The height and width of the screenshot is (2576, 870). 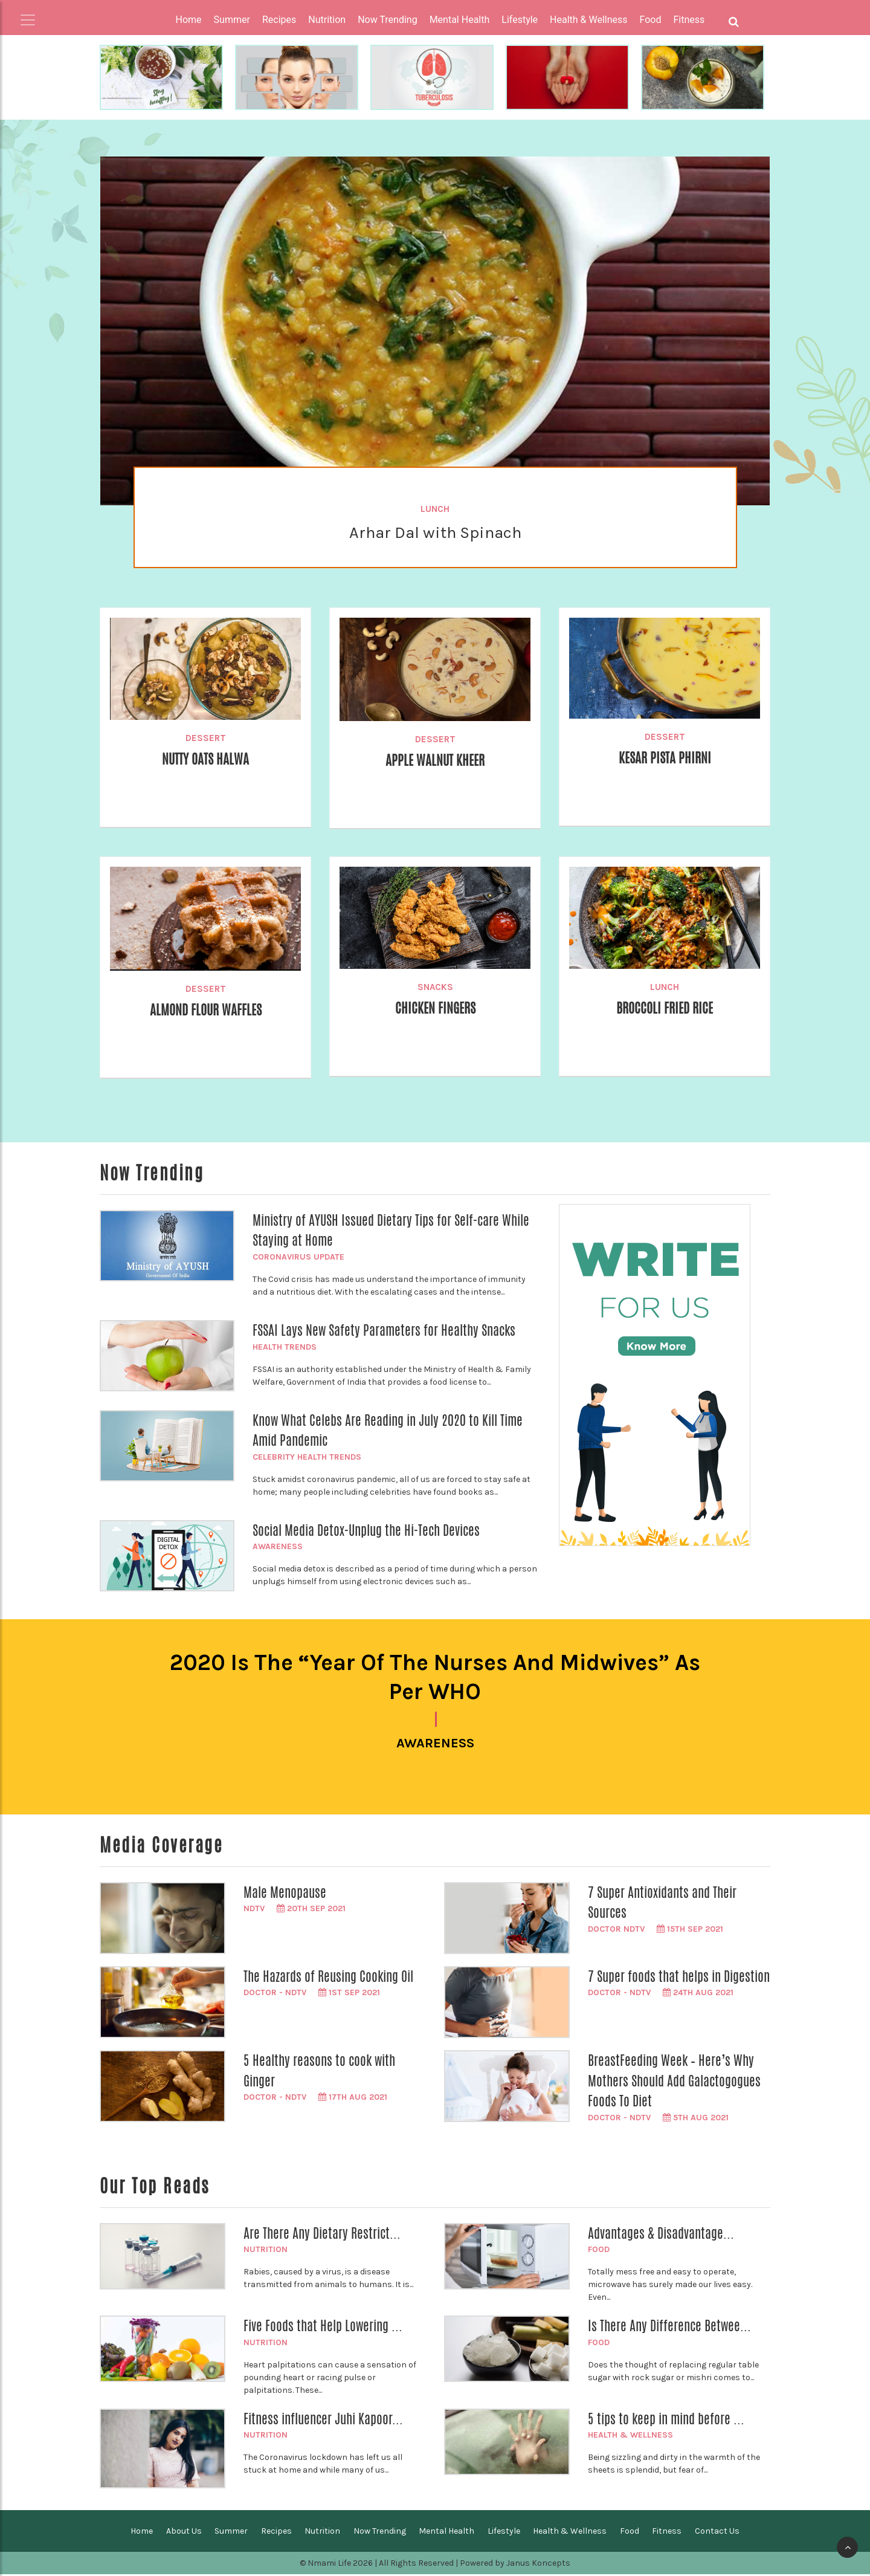 I want to click on Advantages & Disadvantage..., so click(x=661, y=2235).